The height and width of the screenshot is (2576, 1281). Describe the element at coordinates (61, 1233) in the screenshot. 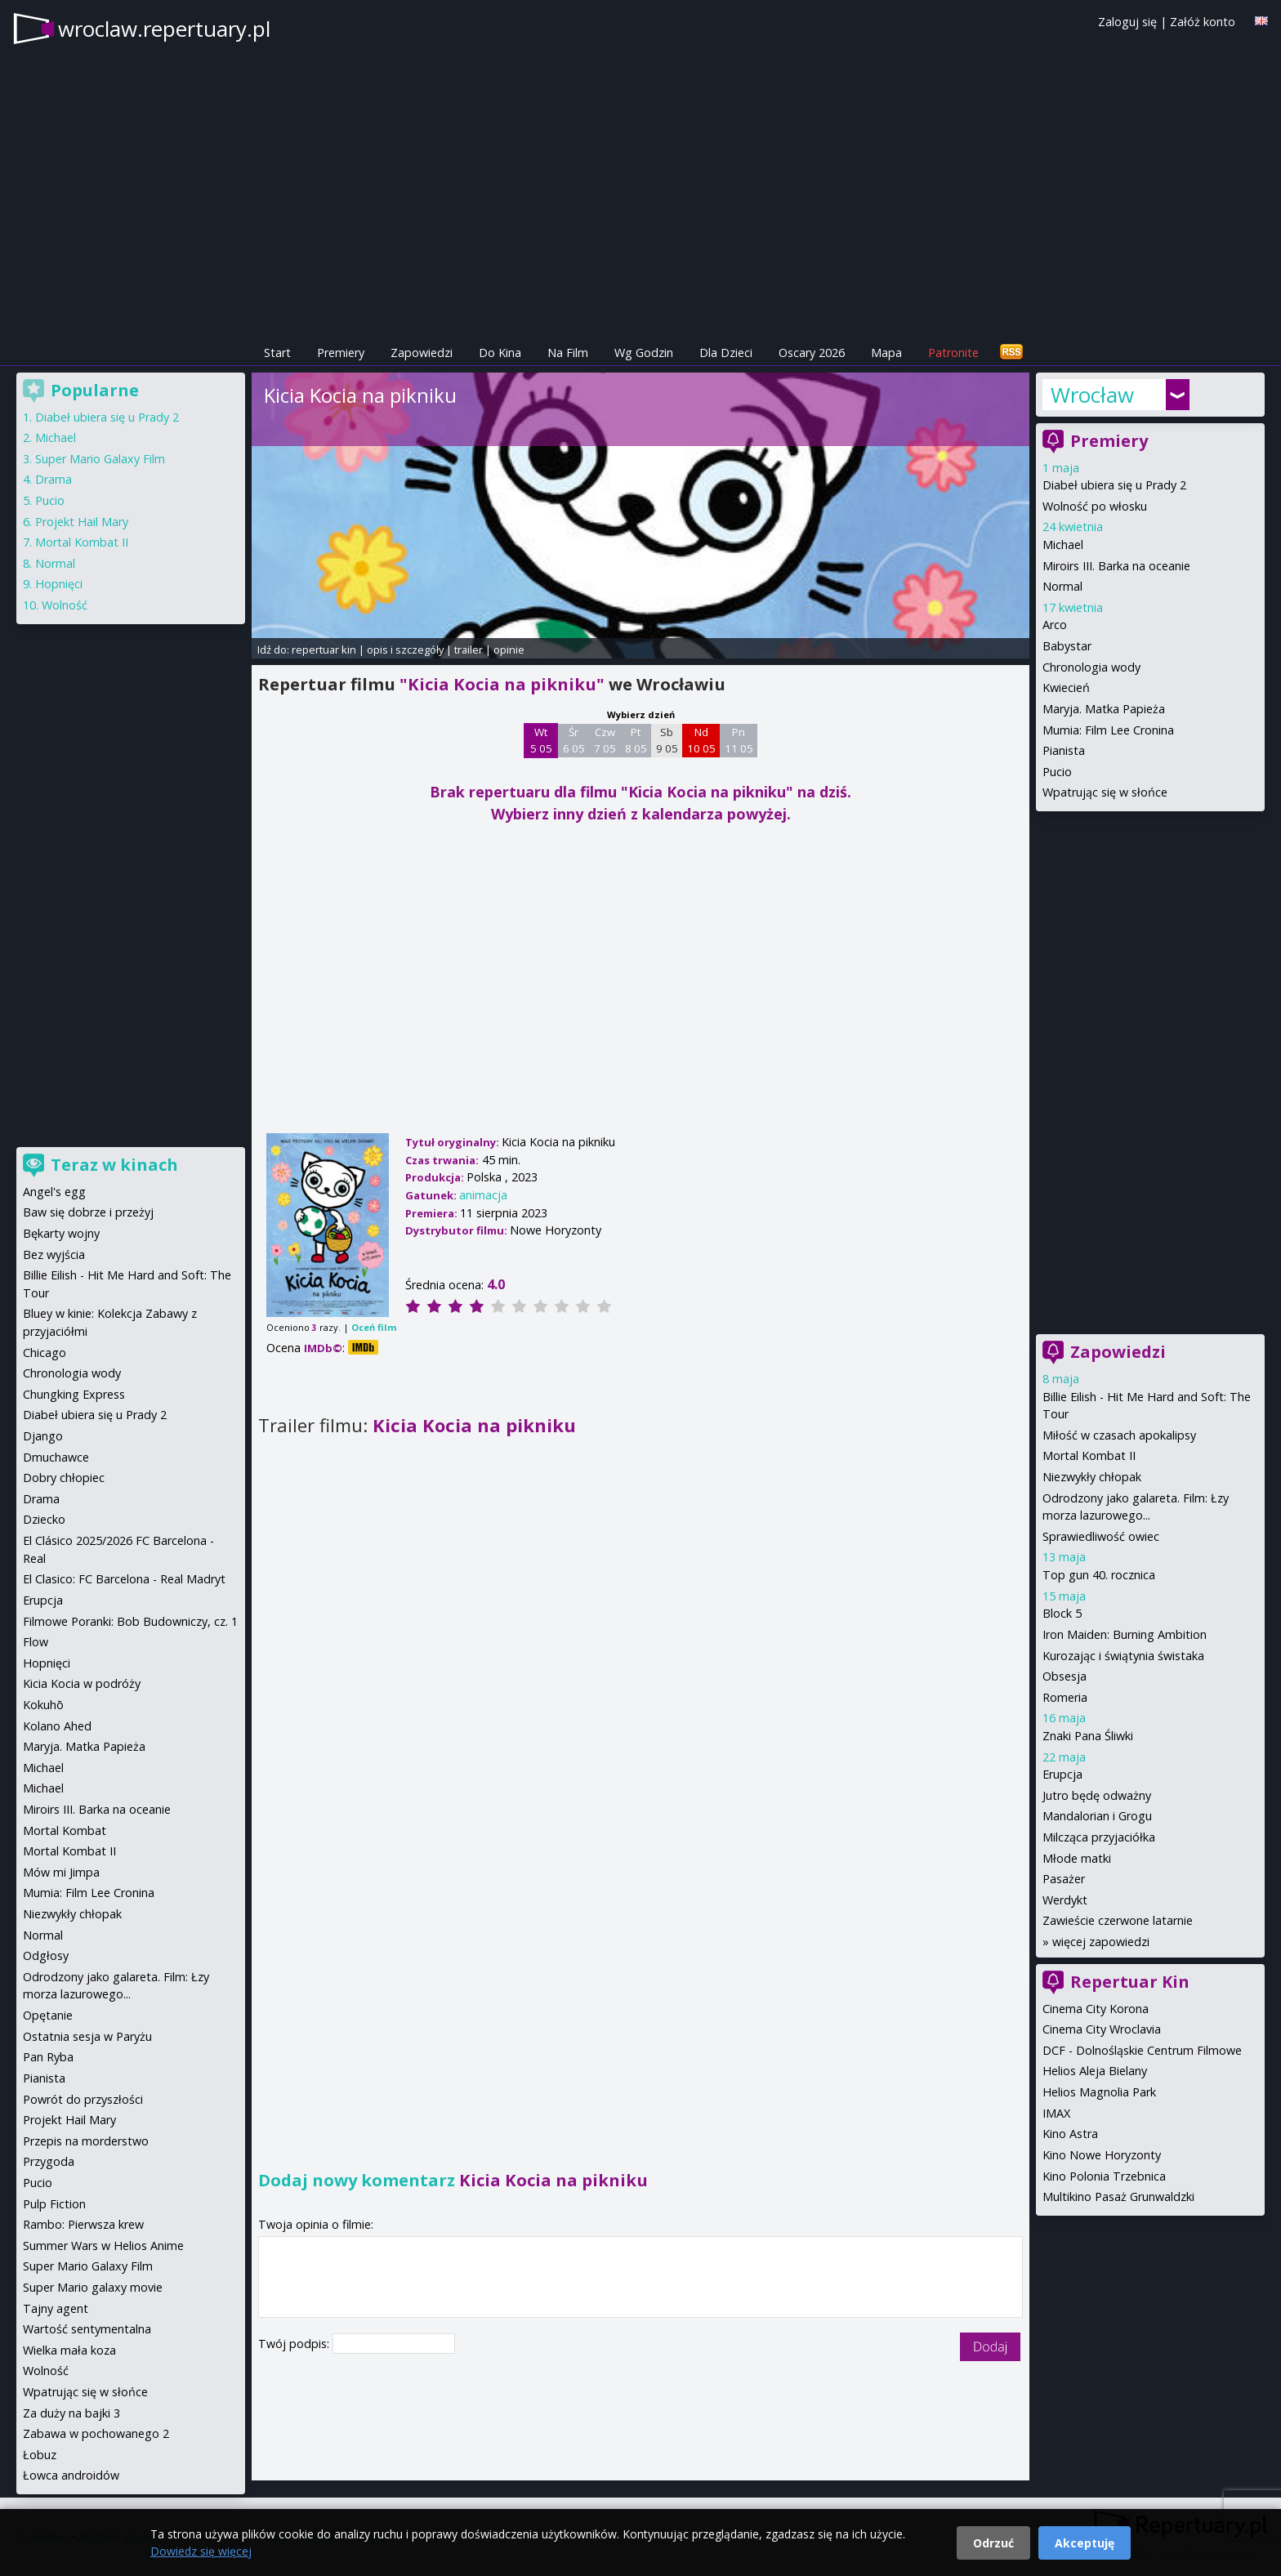

I see `Bękarty wojny` at that location.